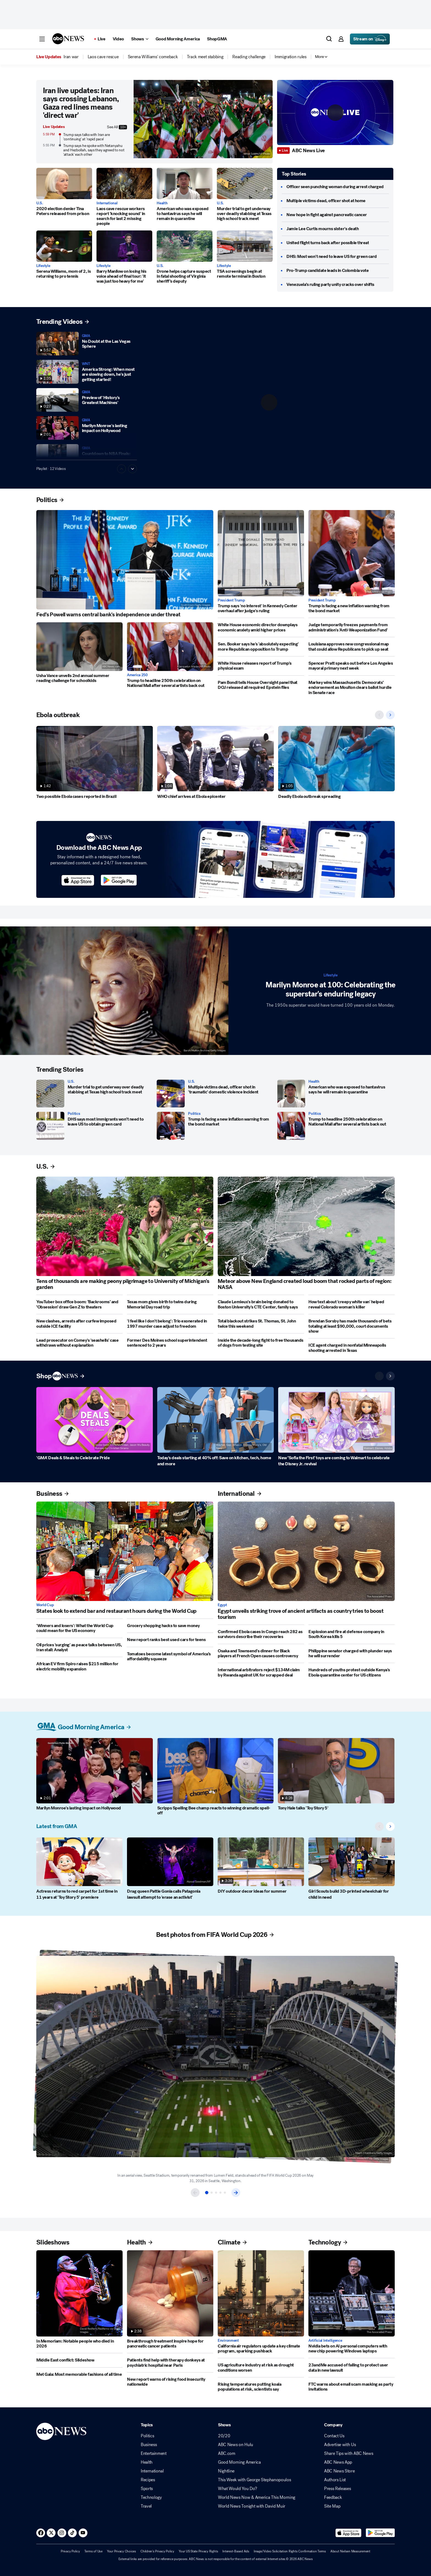 This screenshot has height=2576, width=431. I want to click on ['Winners and losers': What the World Cup could mean for the US economy], so click(79, 1628).